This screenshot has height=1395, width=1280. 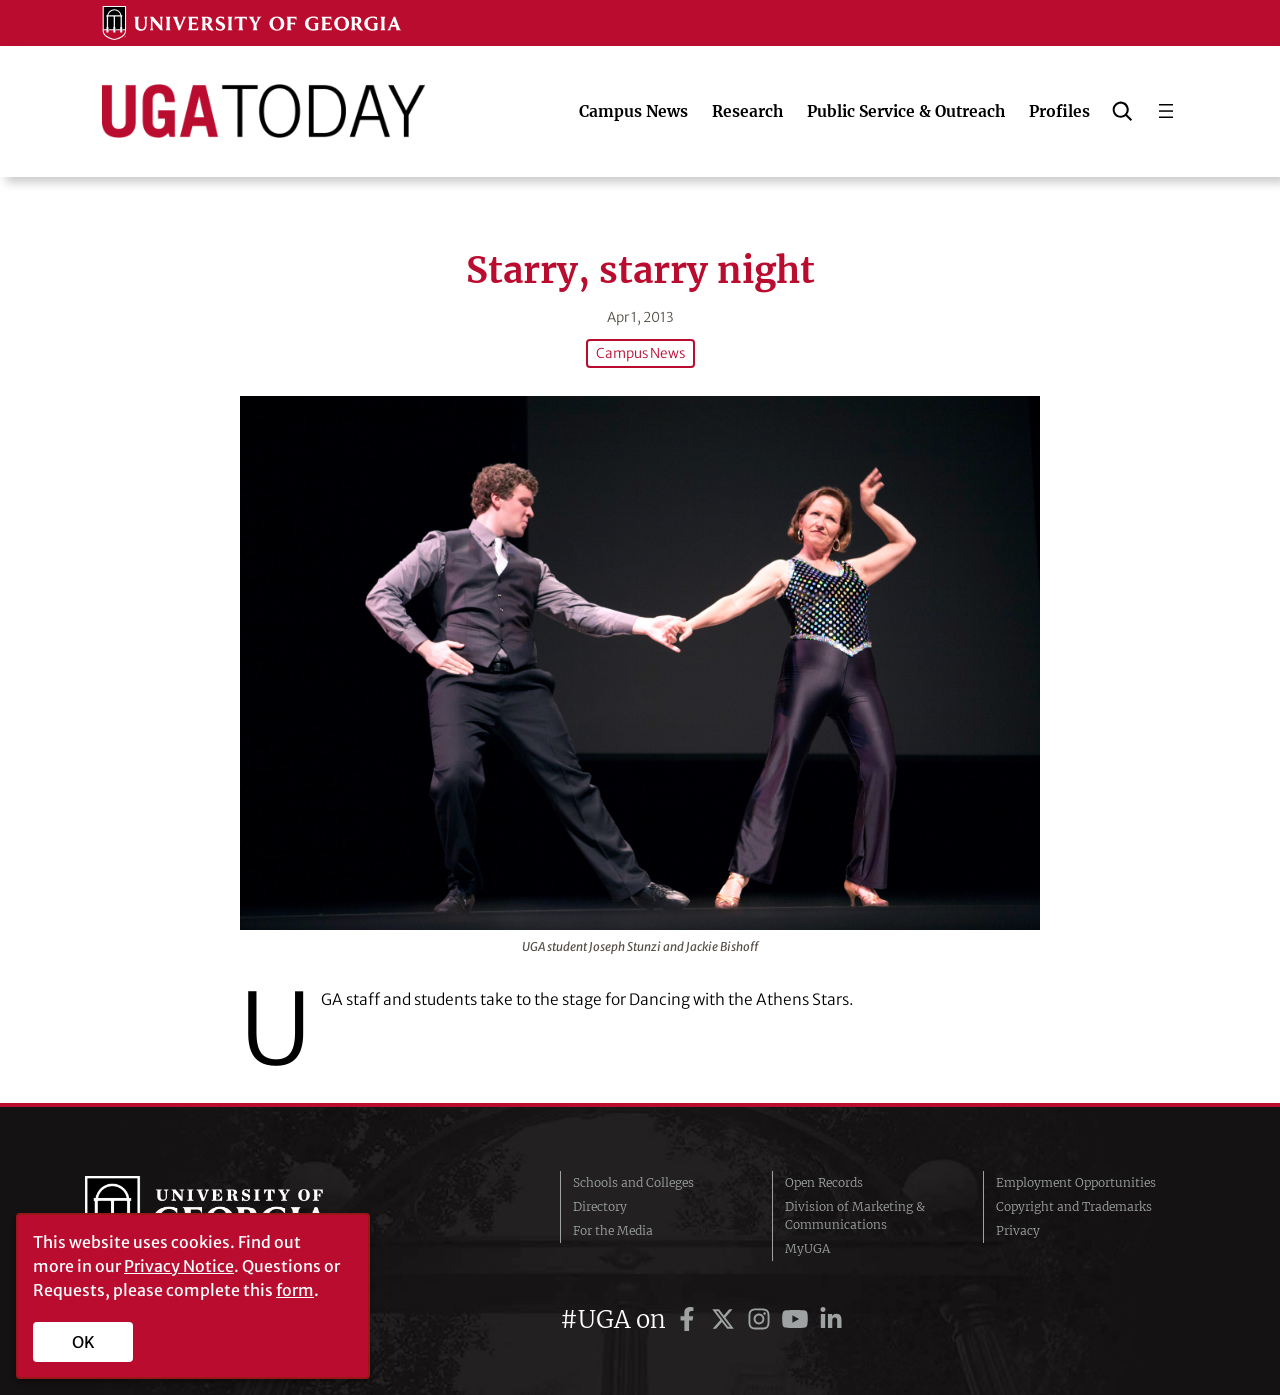 What do you see at coordinates (613, 1230) in the screenshot?
I see `For the Media` at bounding box center [613, 1230].